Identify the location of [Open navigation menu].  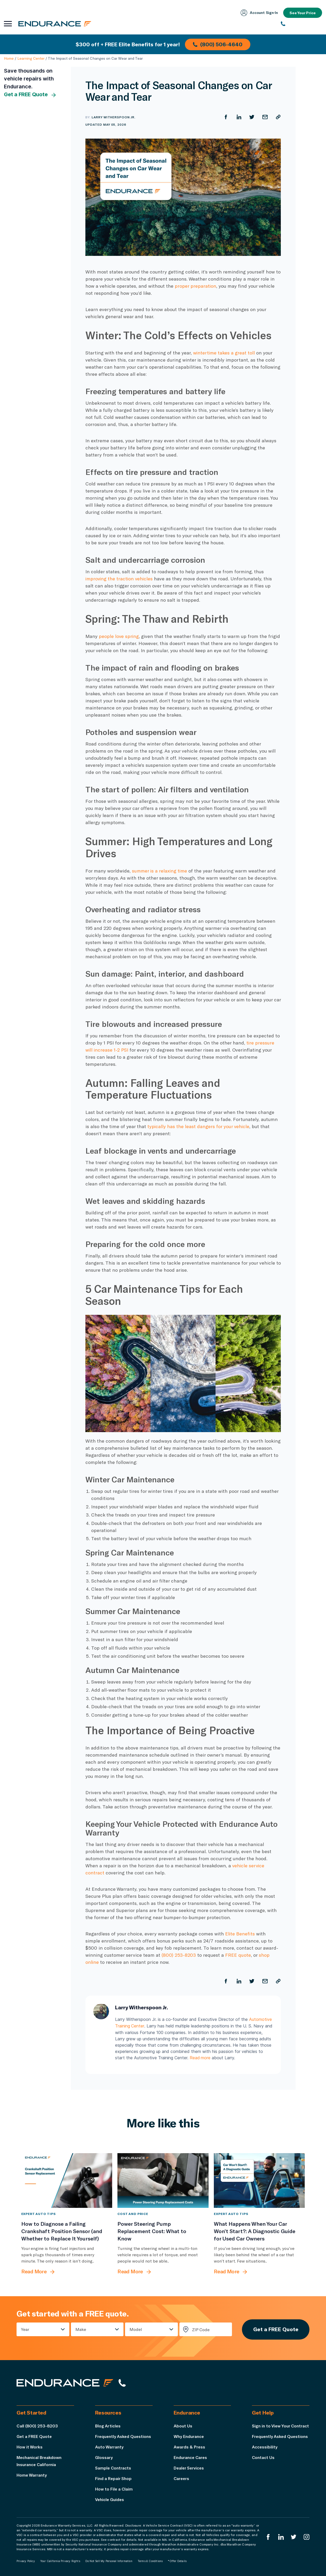
(8, 24).